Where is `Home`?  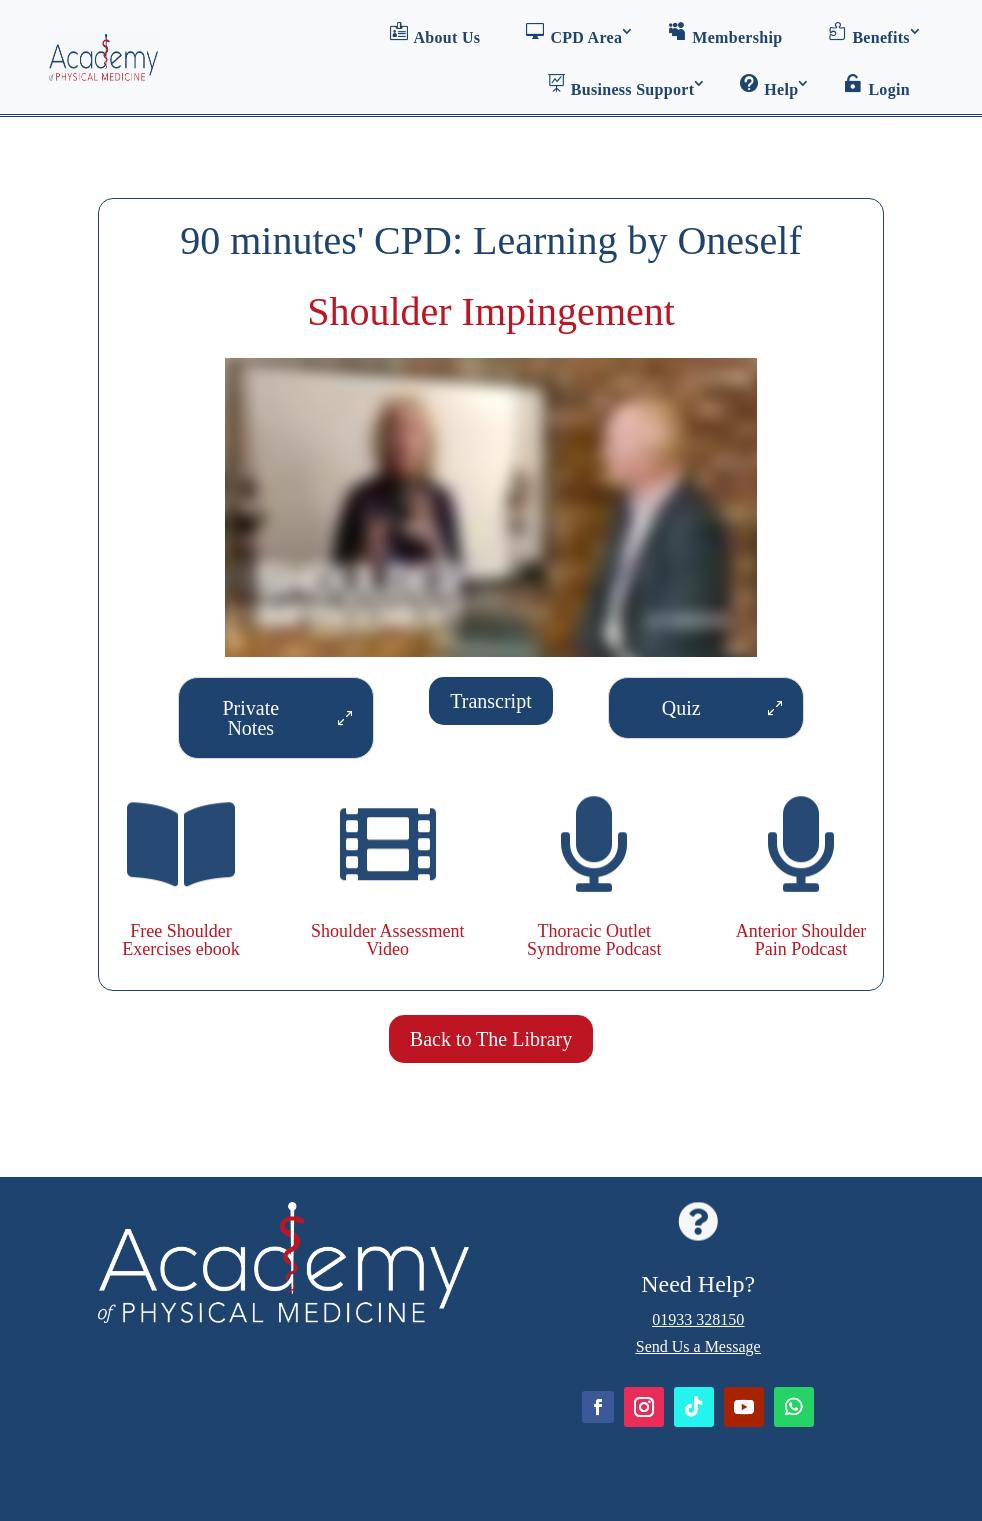 Home is located at coordinates (284, 1370).